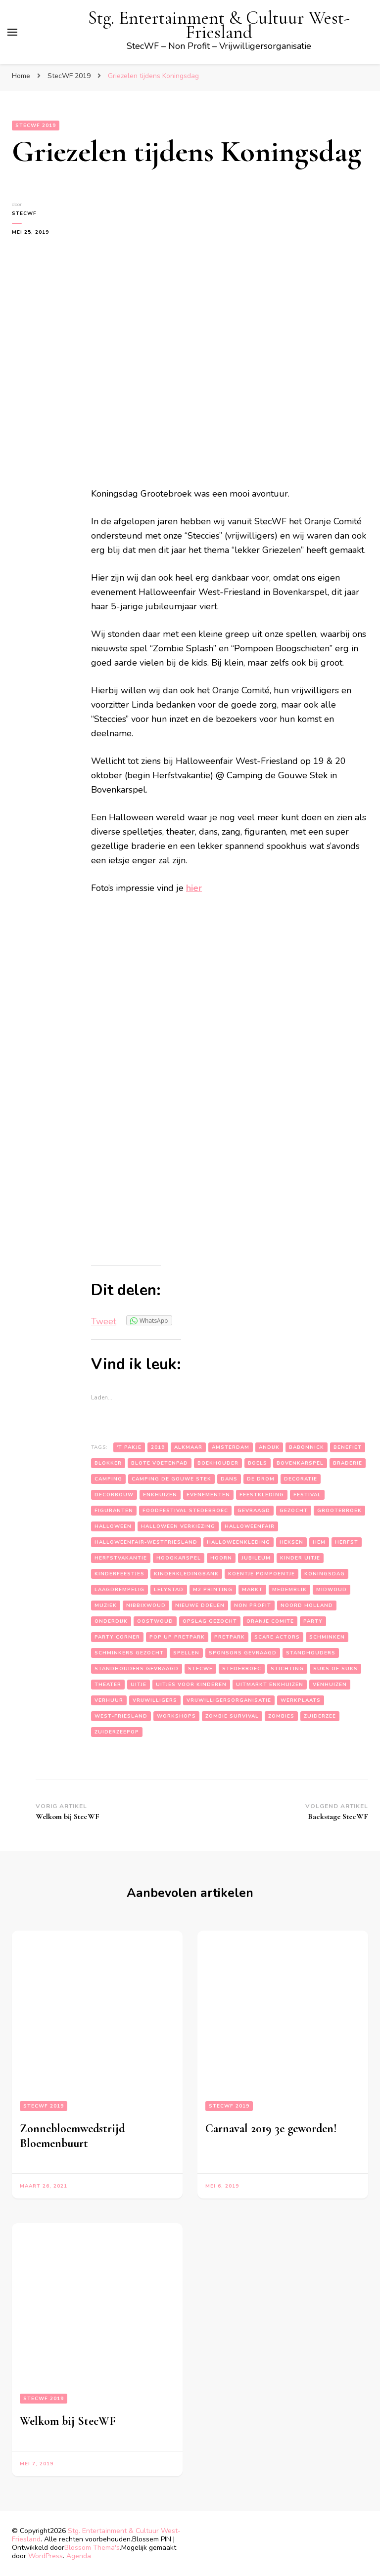 The height and width of the screenshot is (2576, 380). I want to click on hoorn, so click(221, 1558).